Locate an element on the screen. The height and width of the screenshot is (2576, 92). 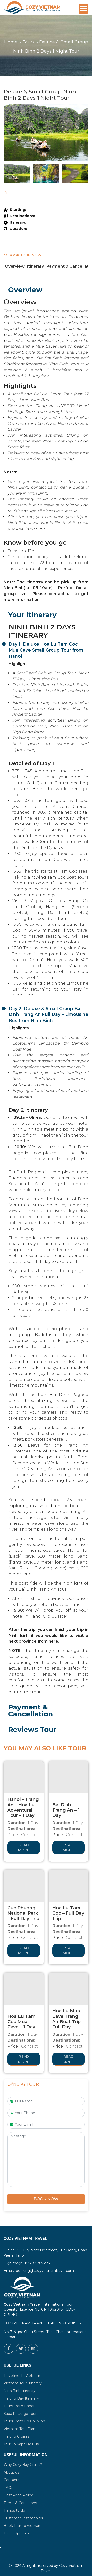
Customer Testimonials is located at coordinates (23, 2518).